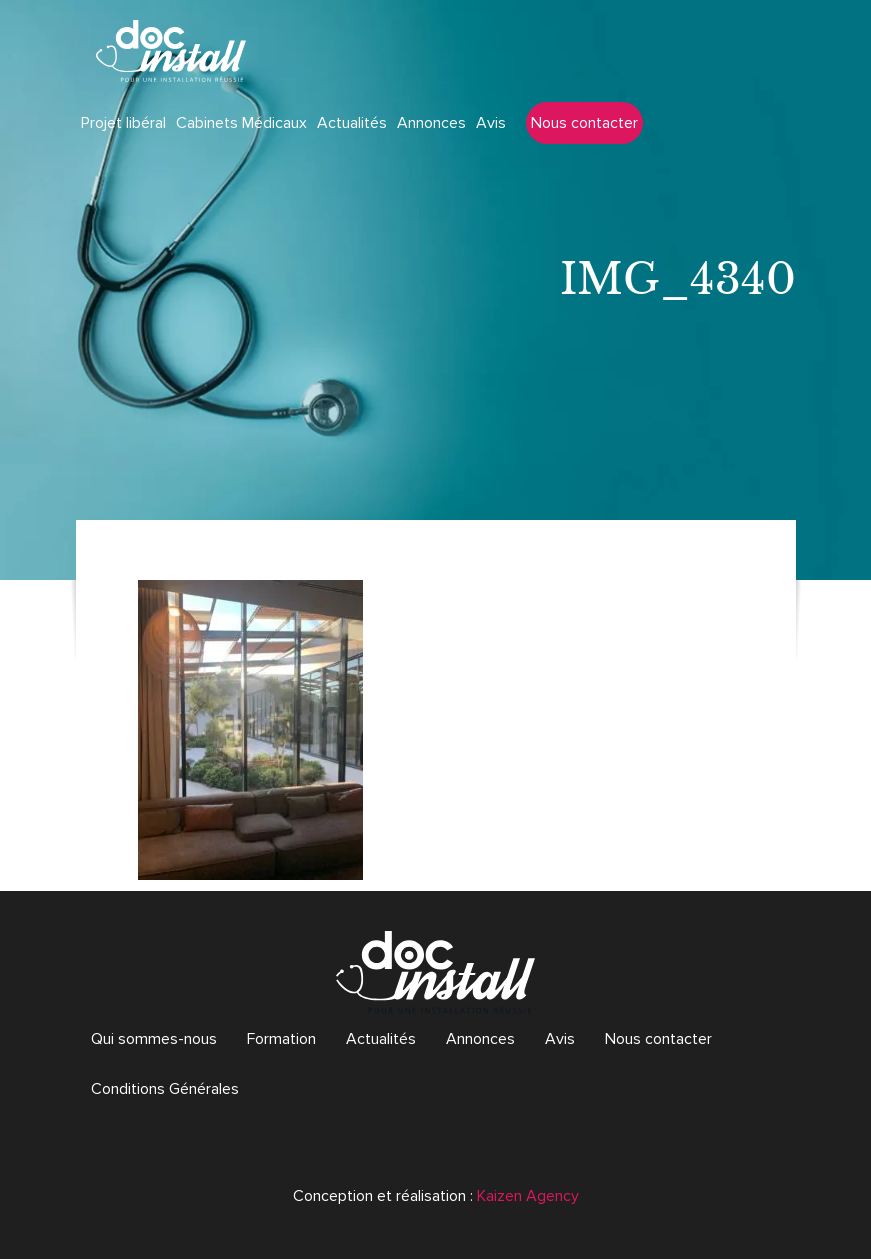  I want to click on Conditions Générales, so click(165, 1089).